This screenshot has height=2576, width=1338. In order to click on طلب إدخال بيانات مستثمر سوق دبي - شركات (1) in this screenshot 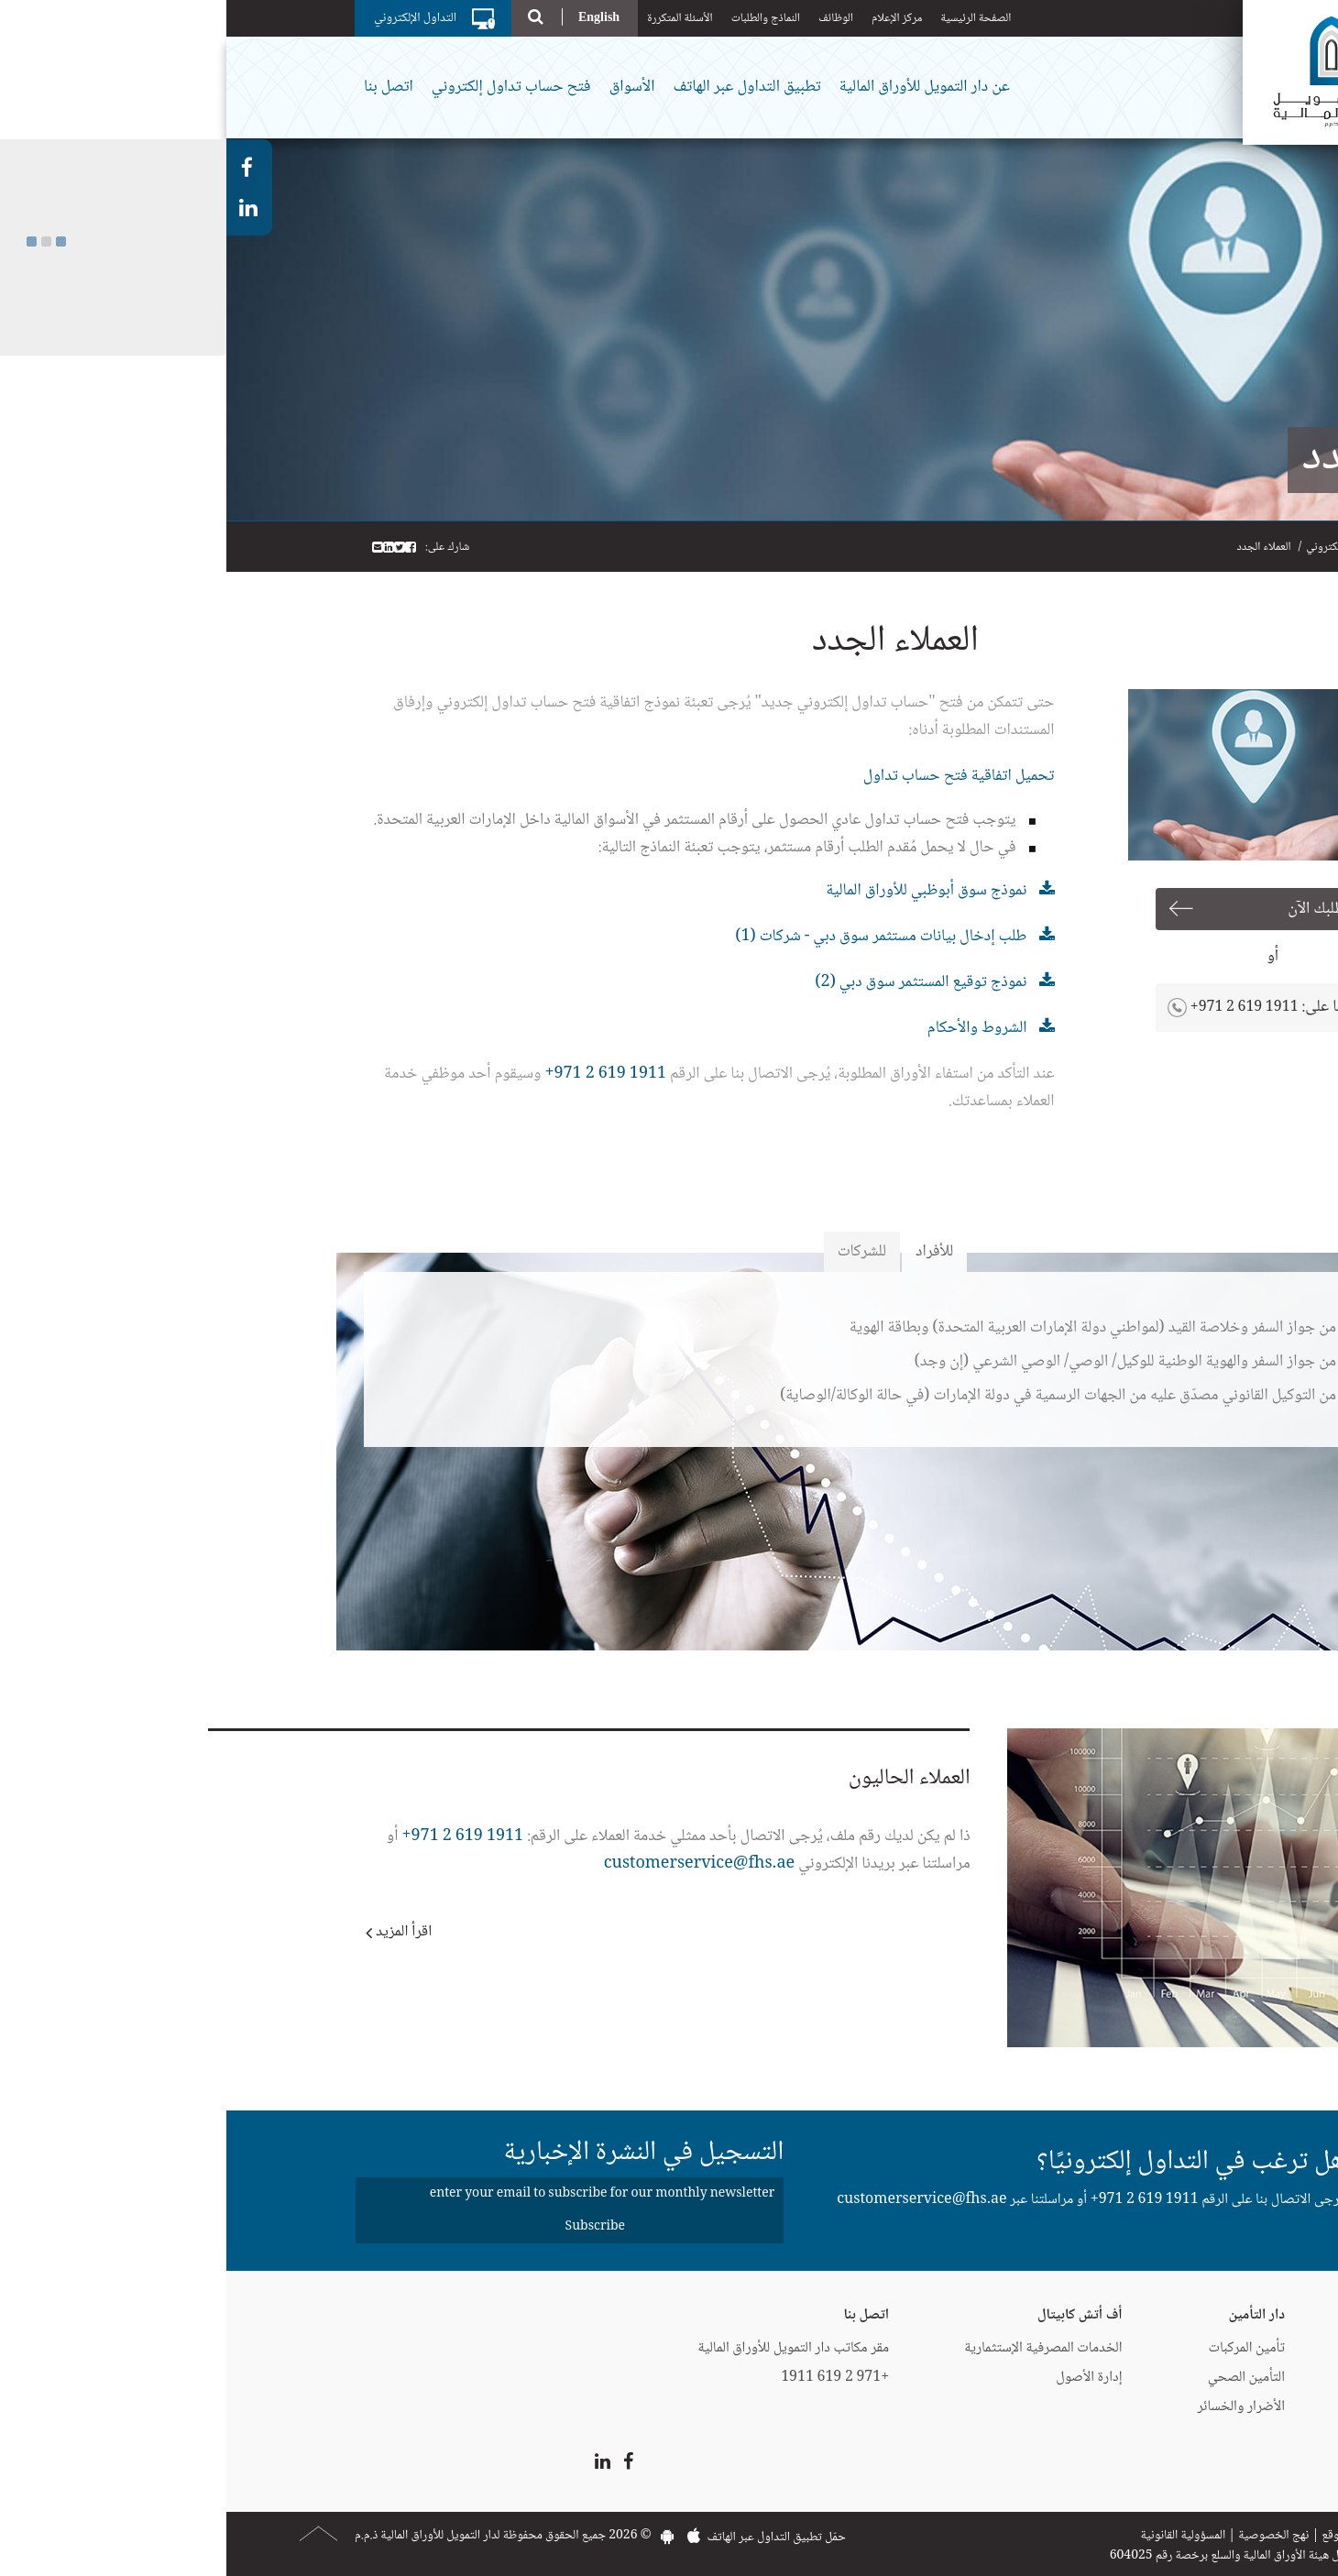, I will do `click(654, 936)`.